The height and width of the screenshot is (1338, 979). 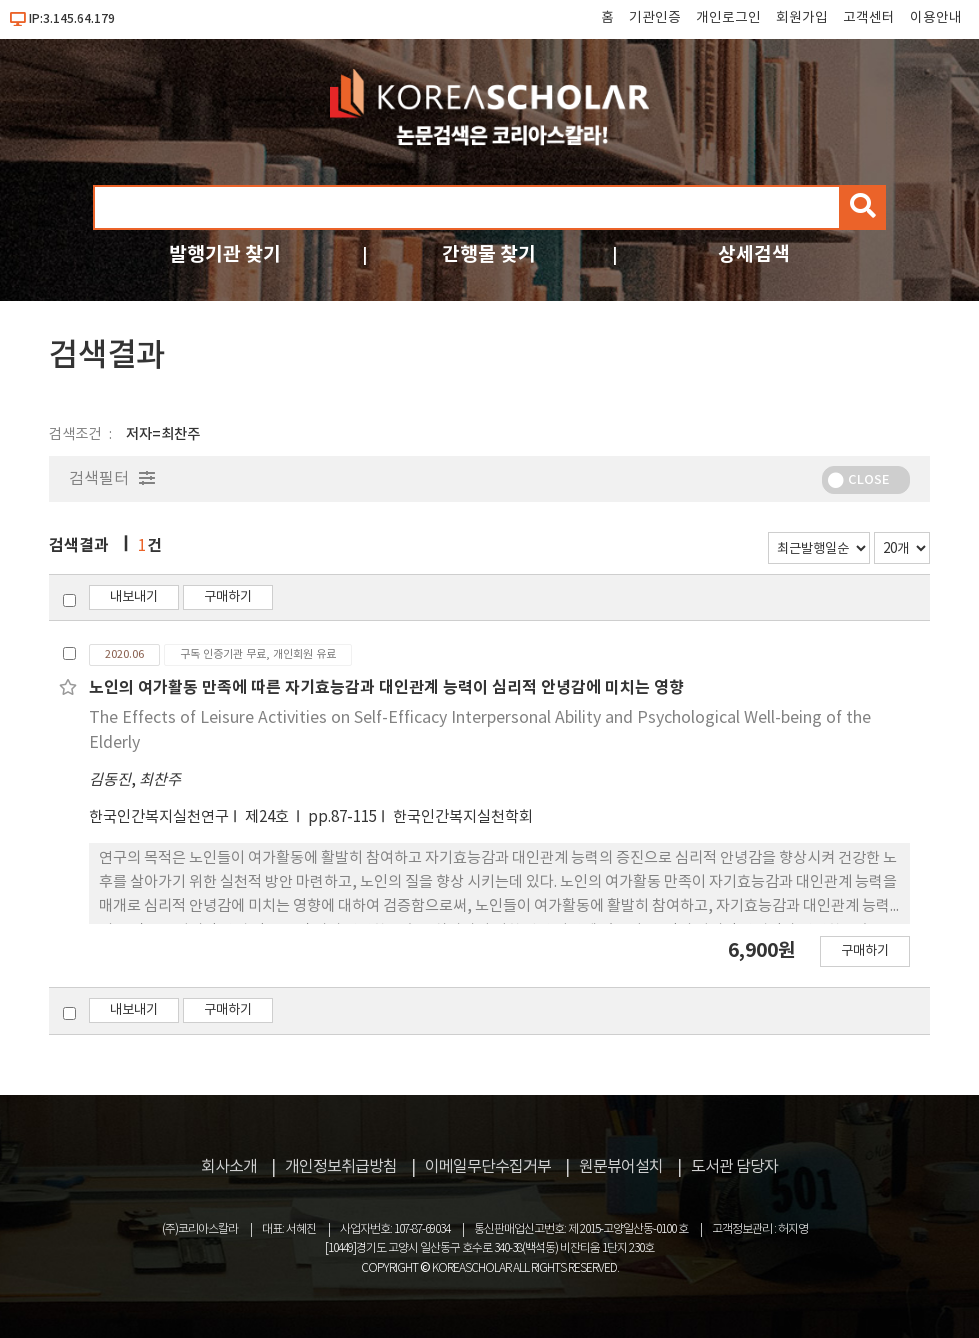 I want to click on 한국인간복지실천연구, so click(x=159, y=817).